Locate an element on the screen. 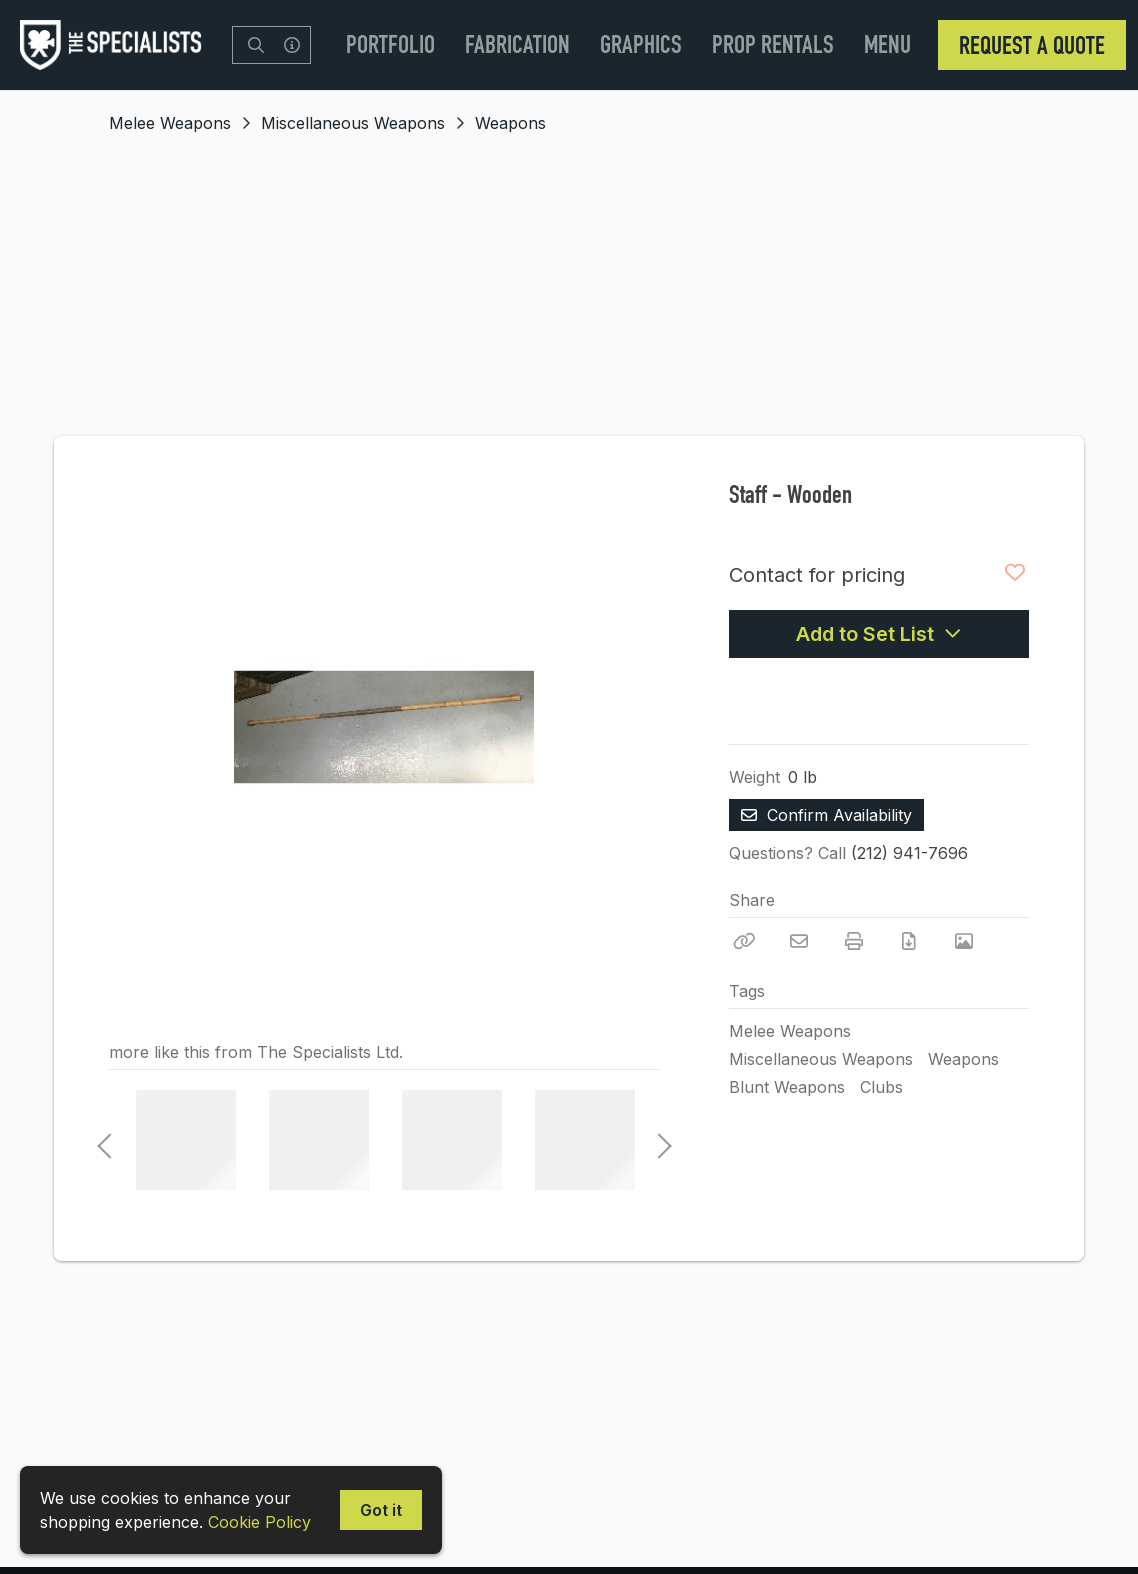  Weapons is located at coordinates (510, 123).